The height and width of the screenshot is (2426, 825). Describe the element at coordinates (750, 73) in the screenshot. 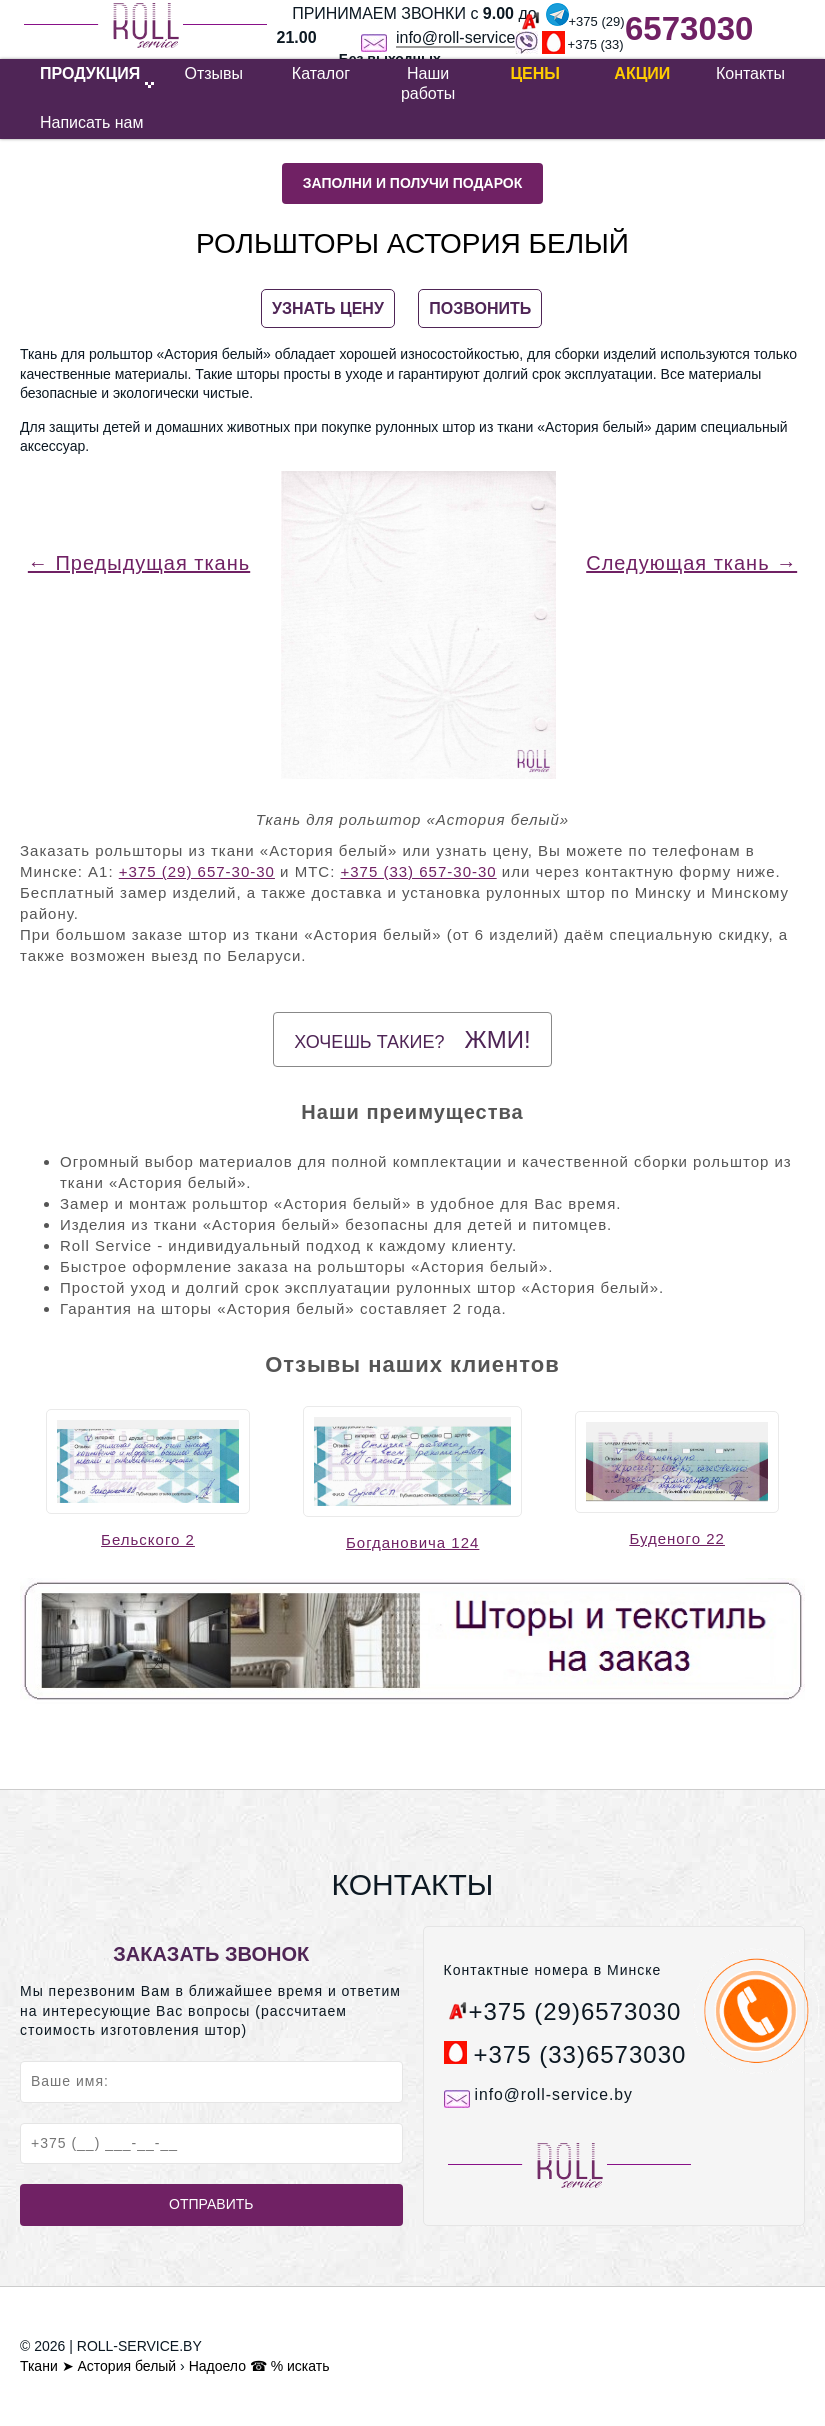

I see `Контакты` at that location.